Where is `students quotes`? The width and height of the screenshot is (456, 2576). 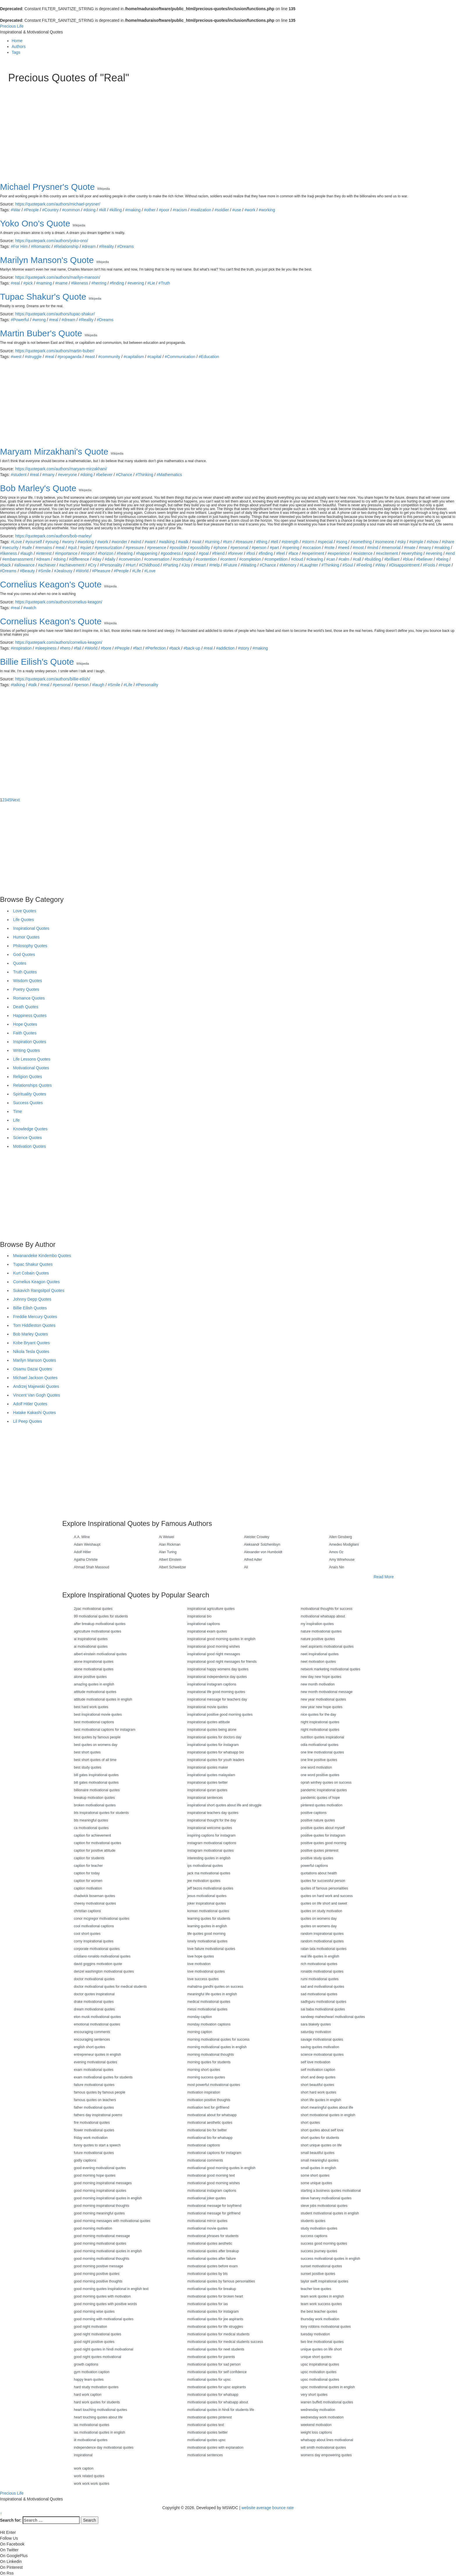
students quotes is located at coordinates (313, 2221).